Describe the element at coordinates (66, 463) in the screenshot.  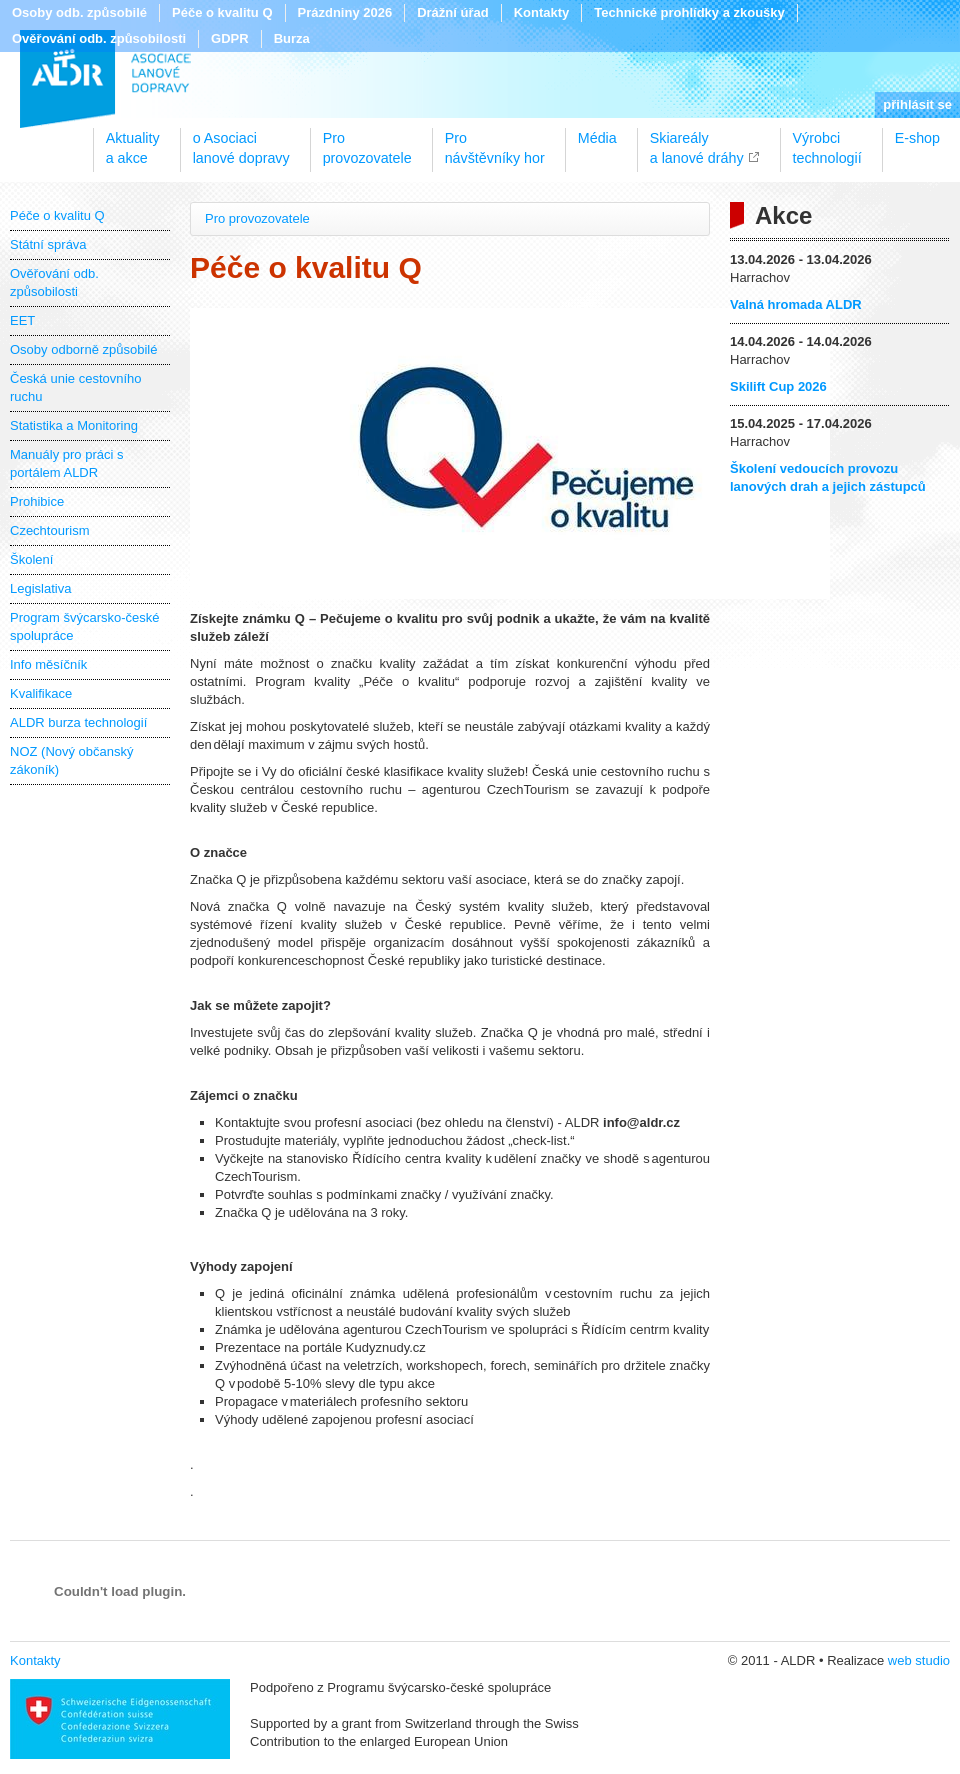
I see `Manuály pro práci s portálem ALDR` at that location.